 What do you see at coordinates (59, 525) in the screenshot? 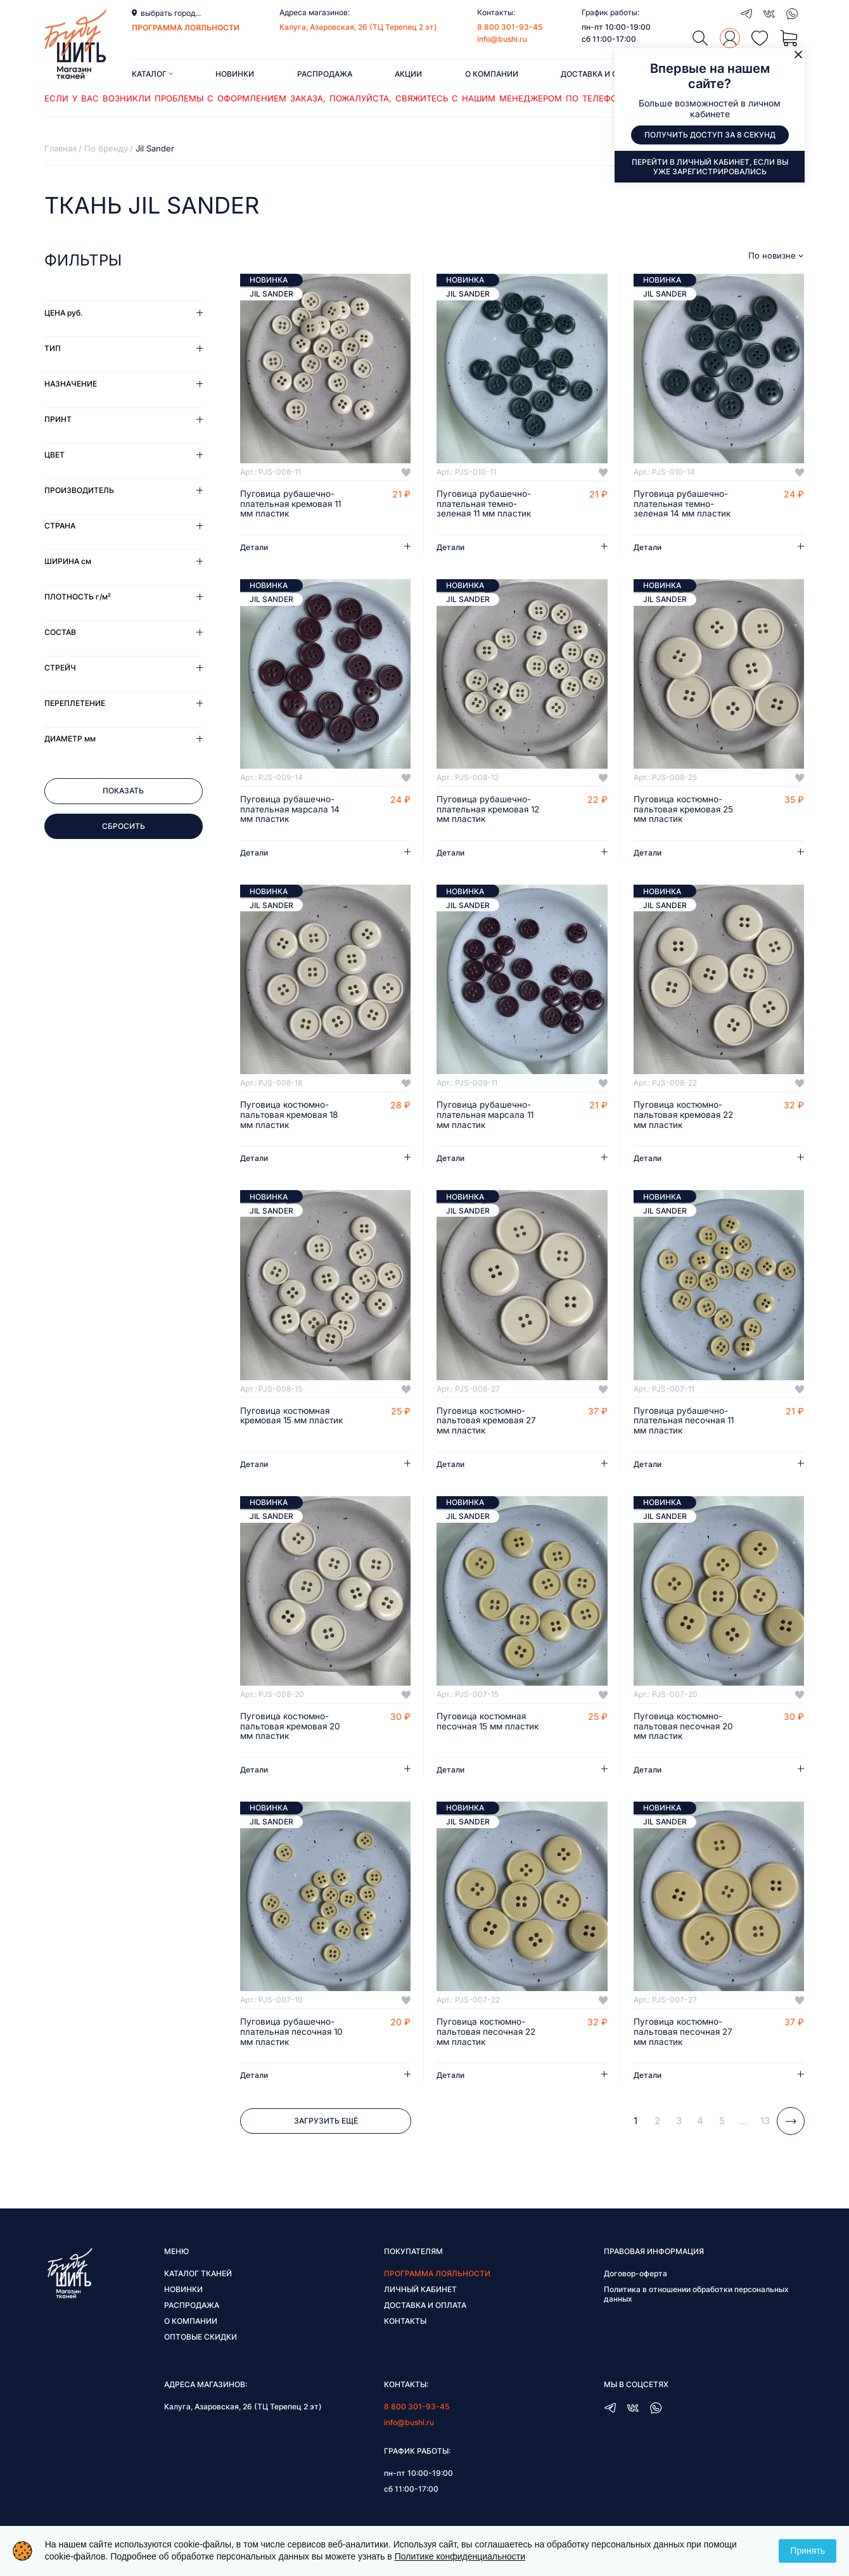
I see `Страна` at bounding box center [59, 525].